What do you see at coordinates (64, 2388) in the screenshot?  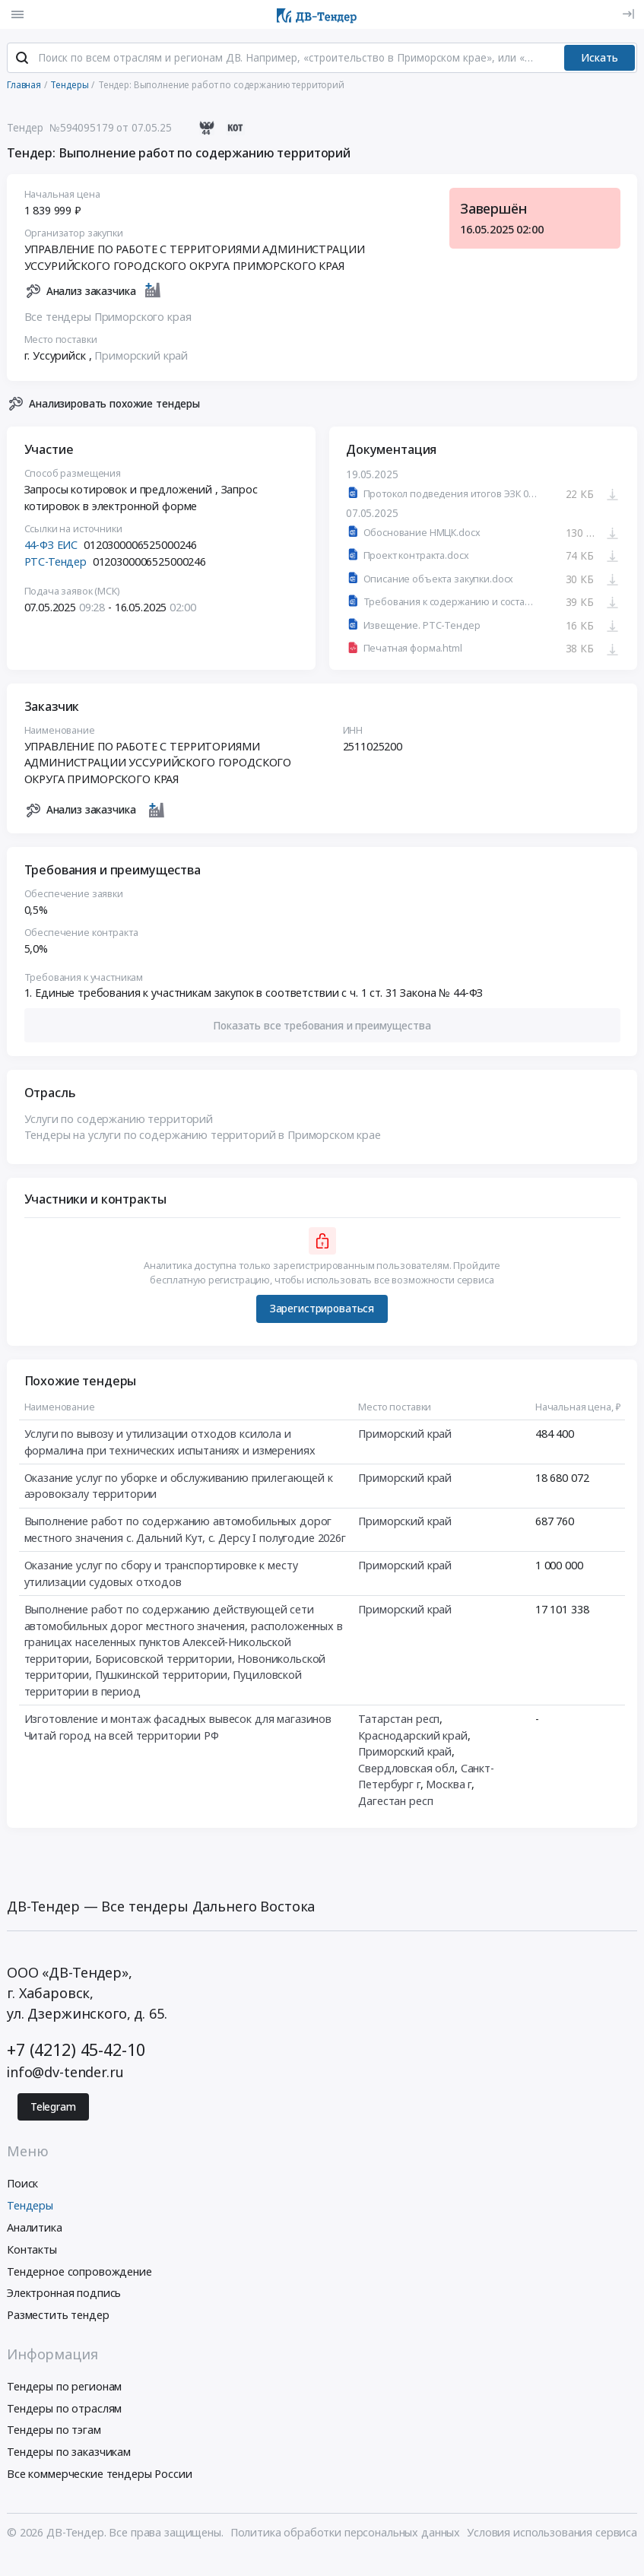 I see `Тендеры по регионам` at bounding box center [64, 2388].